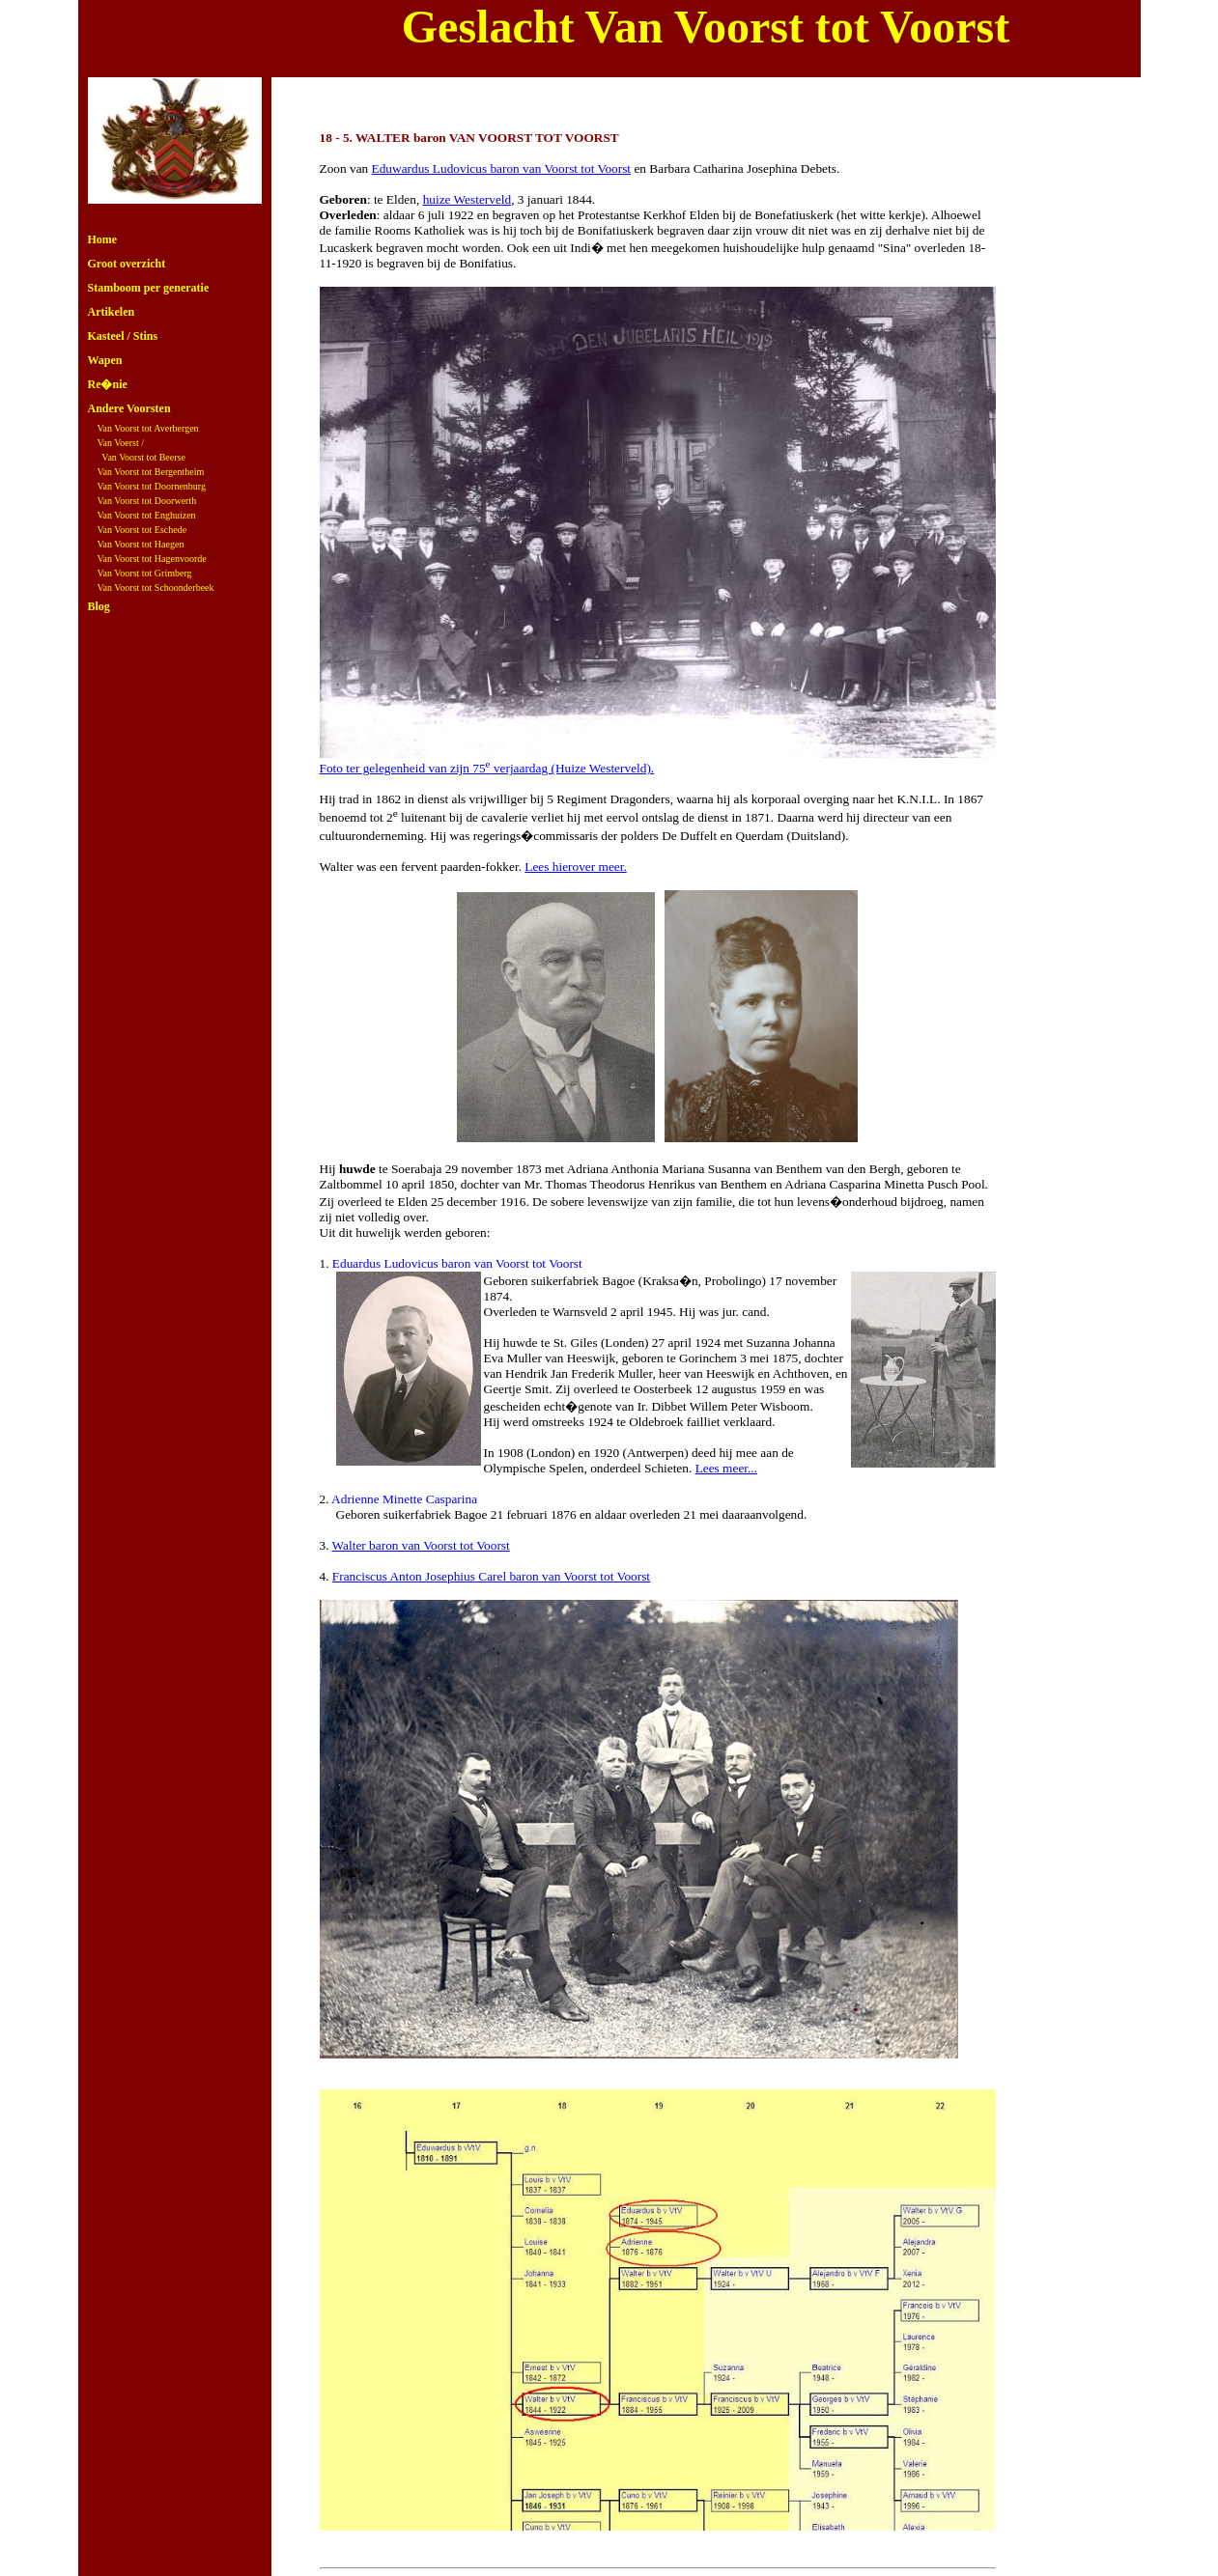 The height and width of the screenshot is (2576, 1218). What do you see at coordinates (141, 544) in the screenshot?
I see `Van Voorst tot Haegen` at bounding box center [141, 544].